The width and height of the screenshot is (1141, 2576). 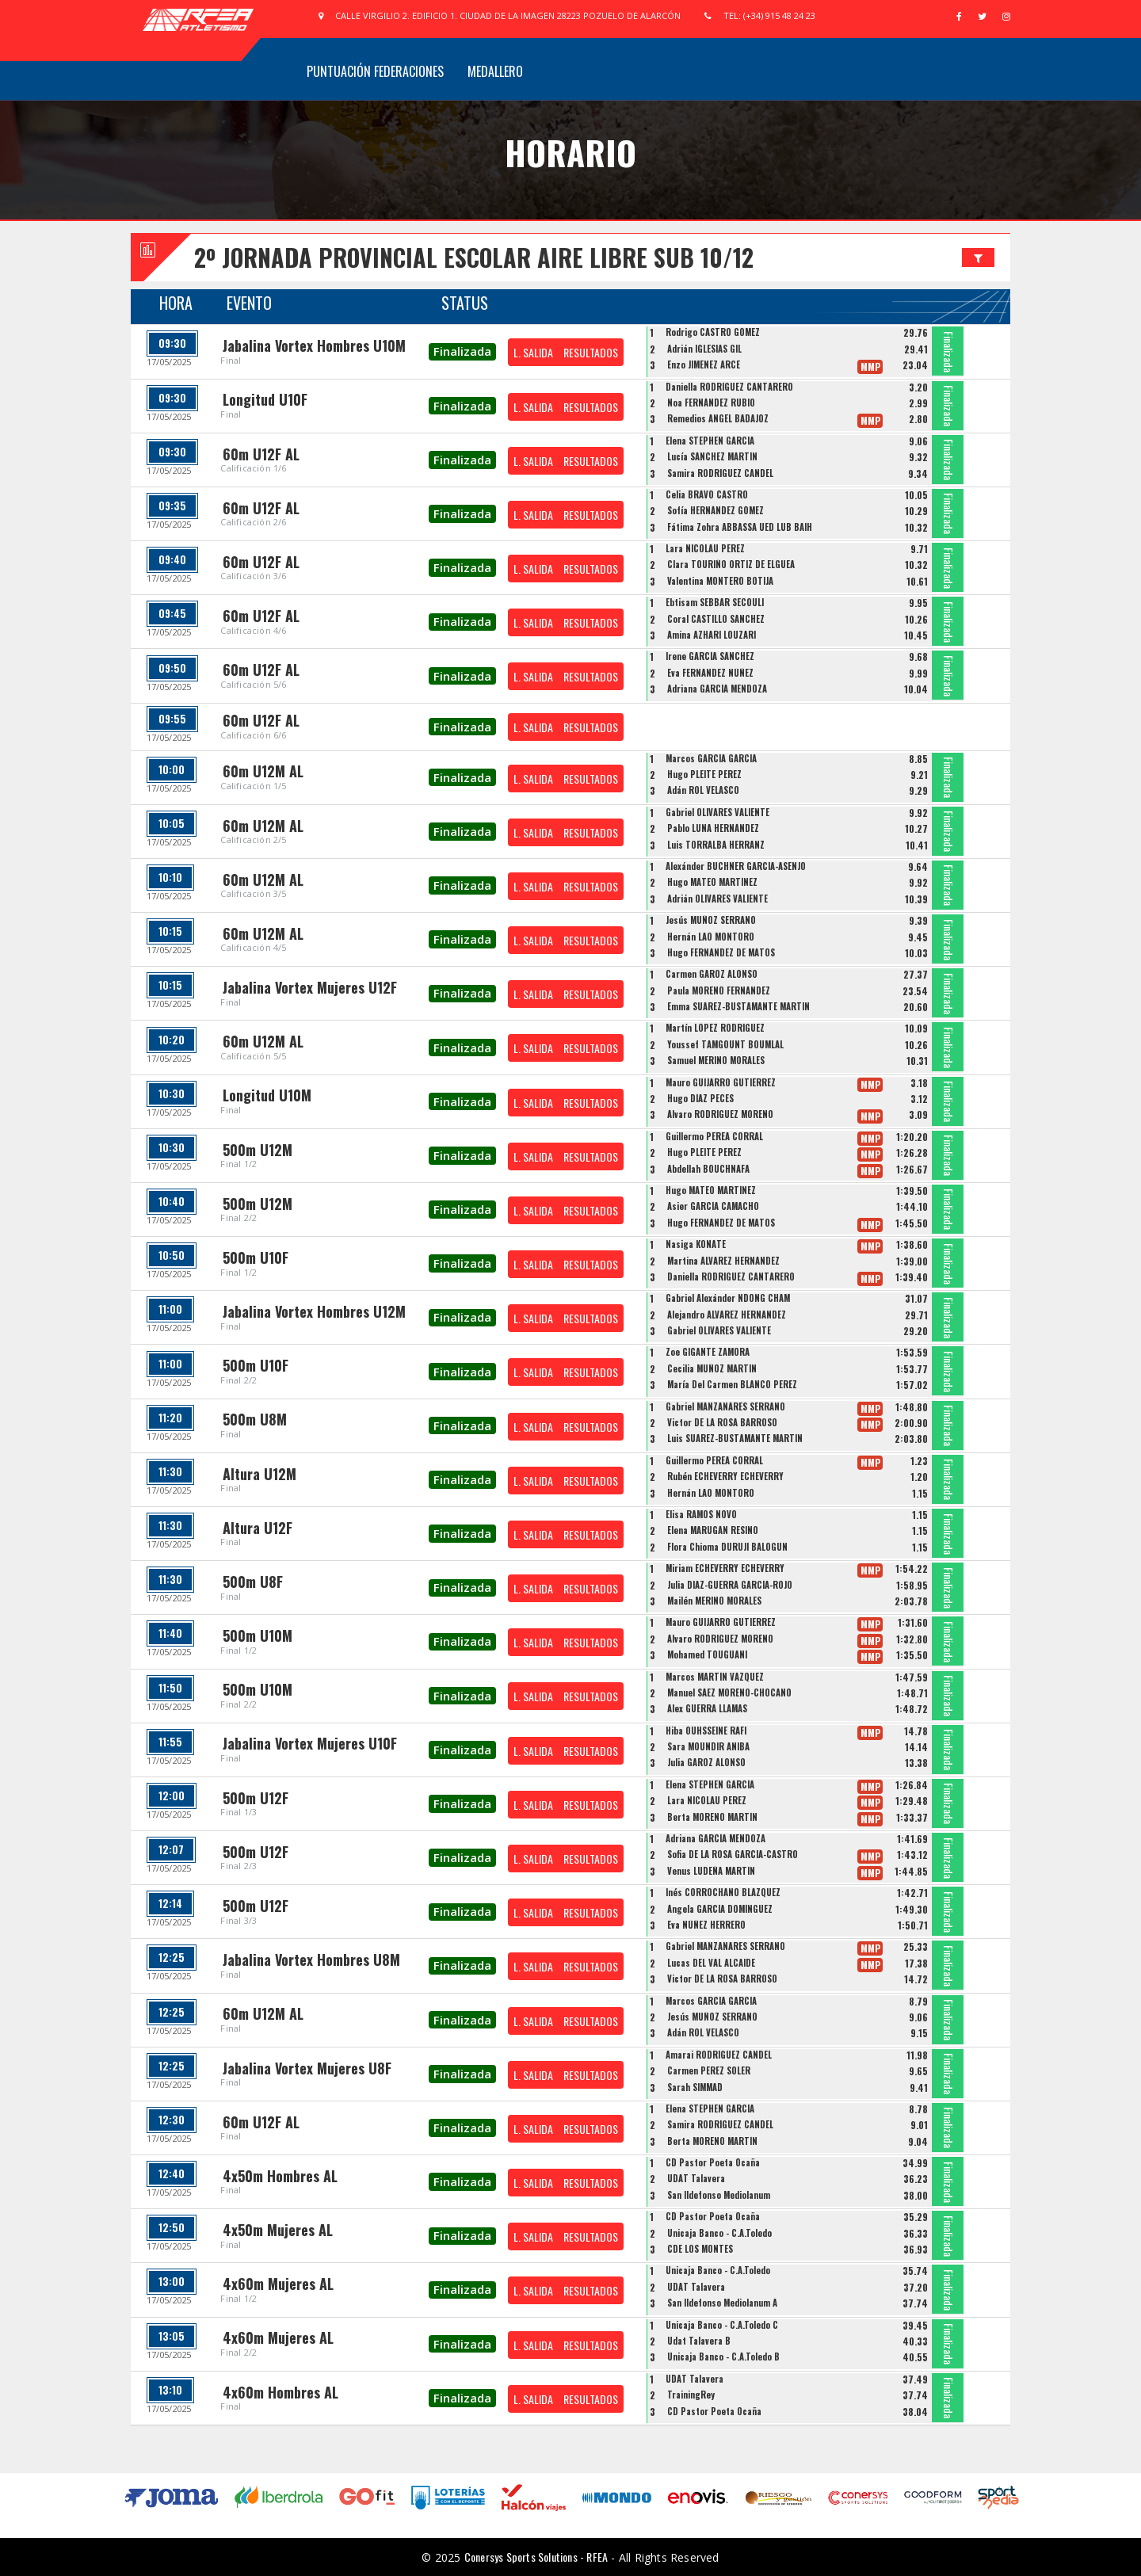 I want to click on Elisa RAMOS NOVO, so click(x=701, y=1514).